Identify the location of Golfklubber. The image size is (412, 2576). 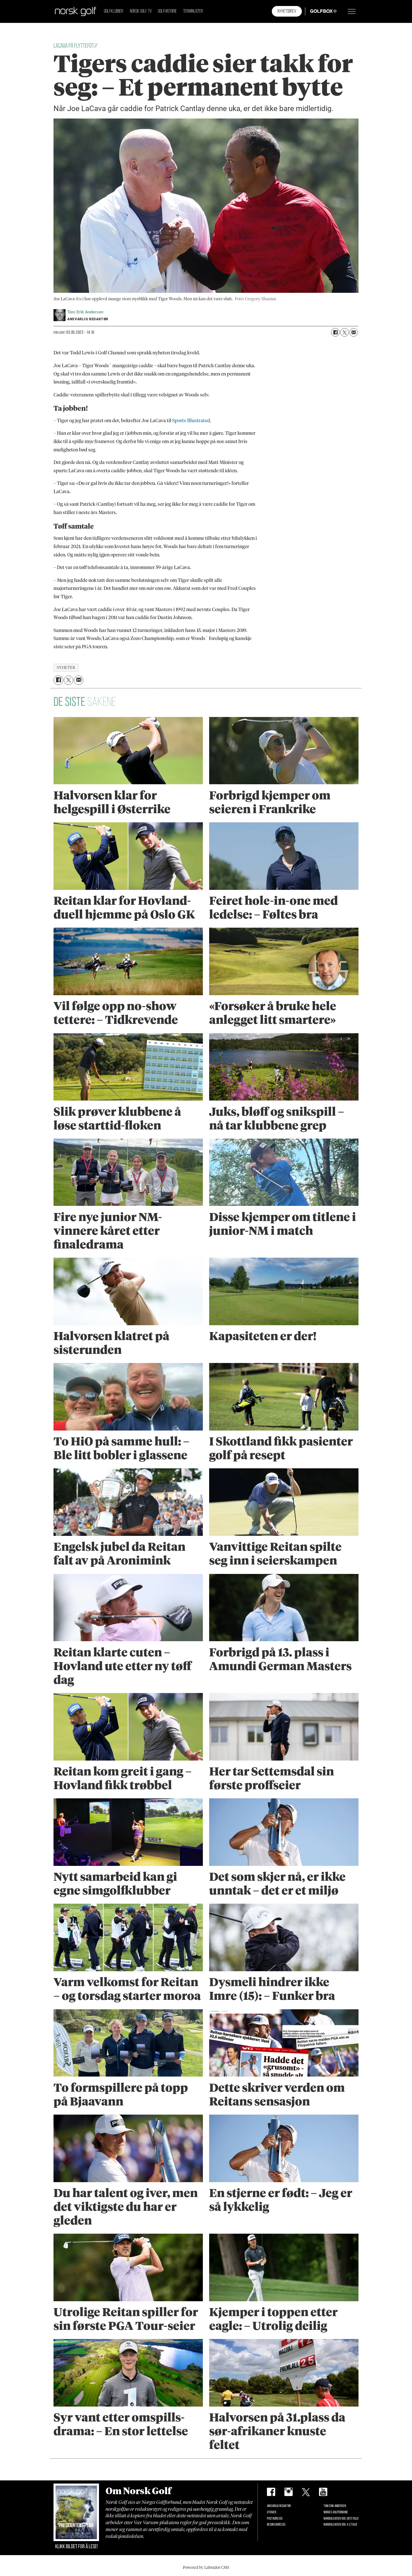
(113, 11).